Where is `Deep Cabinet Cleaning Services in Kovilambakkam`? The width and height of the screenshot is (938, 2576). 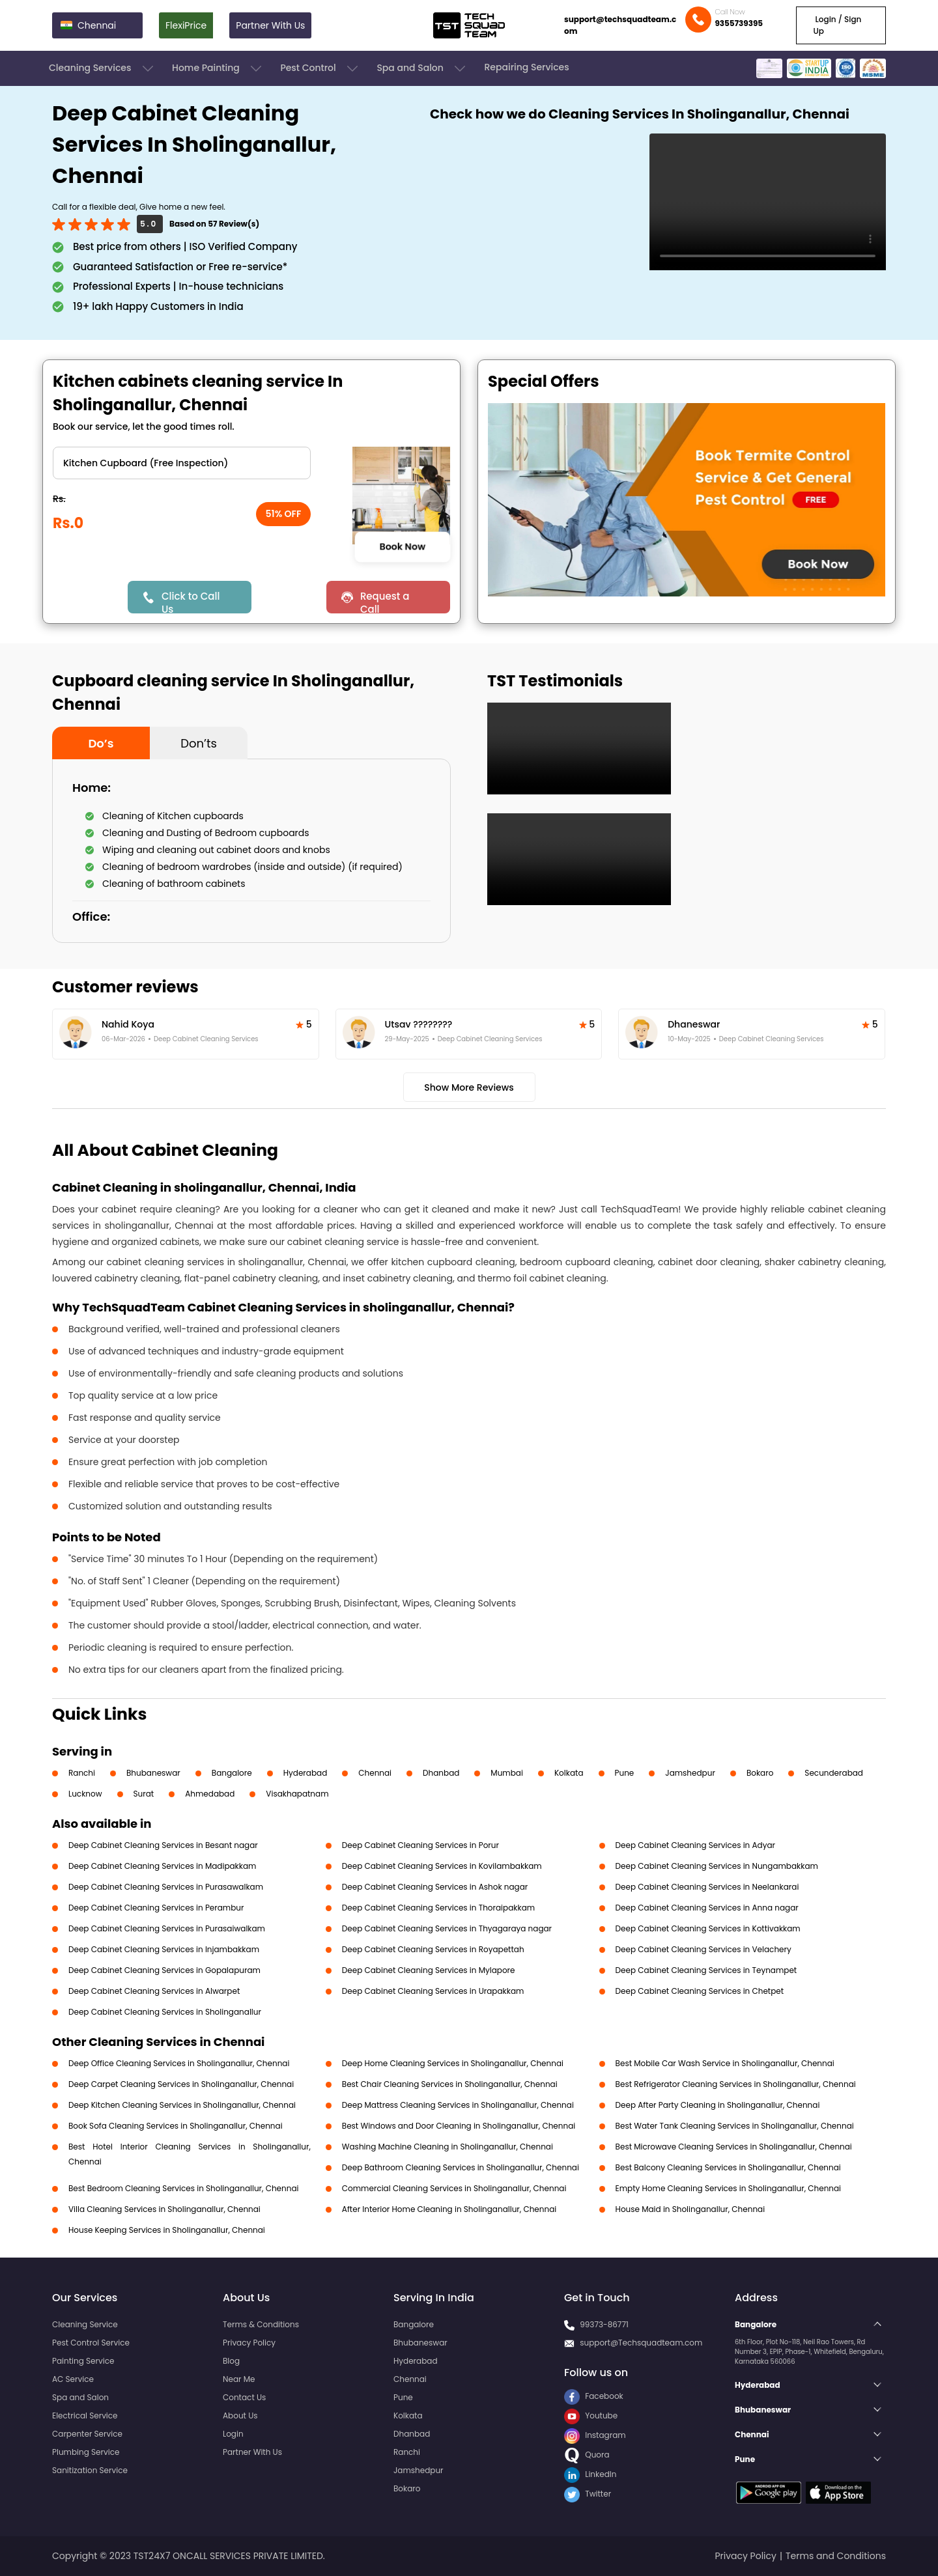
Deep Cabinet Cleaning Services in Kovilambakkam is located at coordinates (442, 1865).